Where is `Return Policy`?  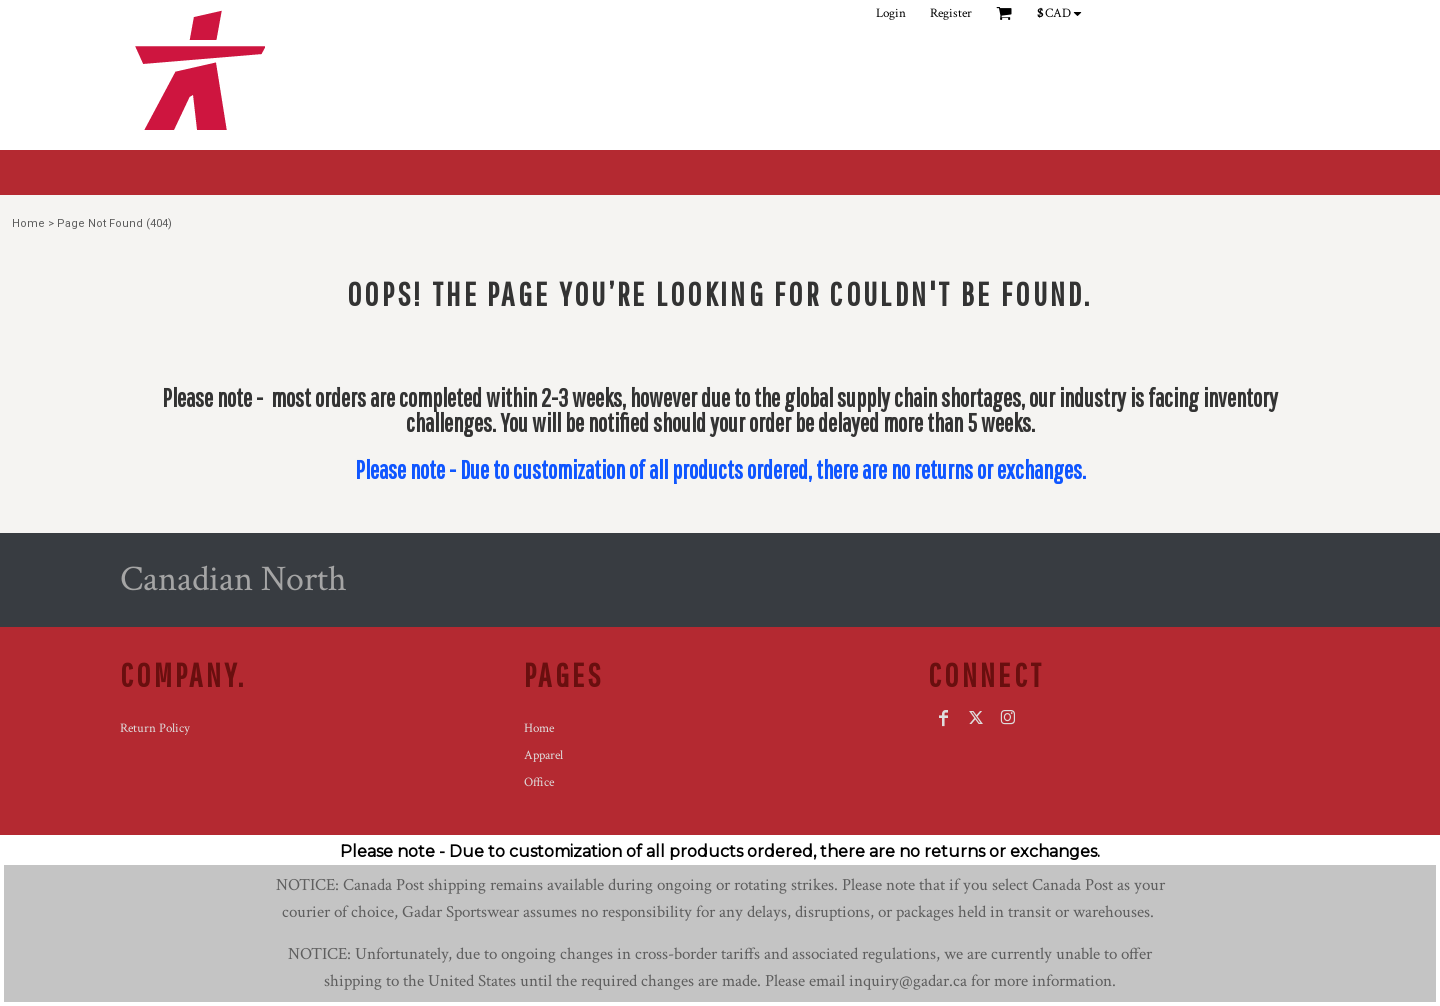
Return Policy is located at coordinates (155, 728).